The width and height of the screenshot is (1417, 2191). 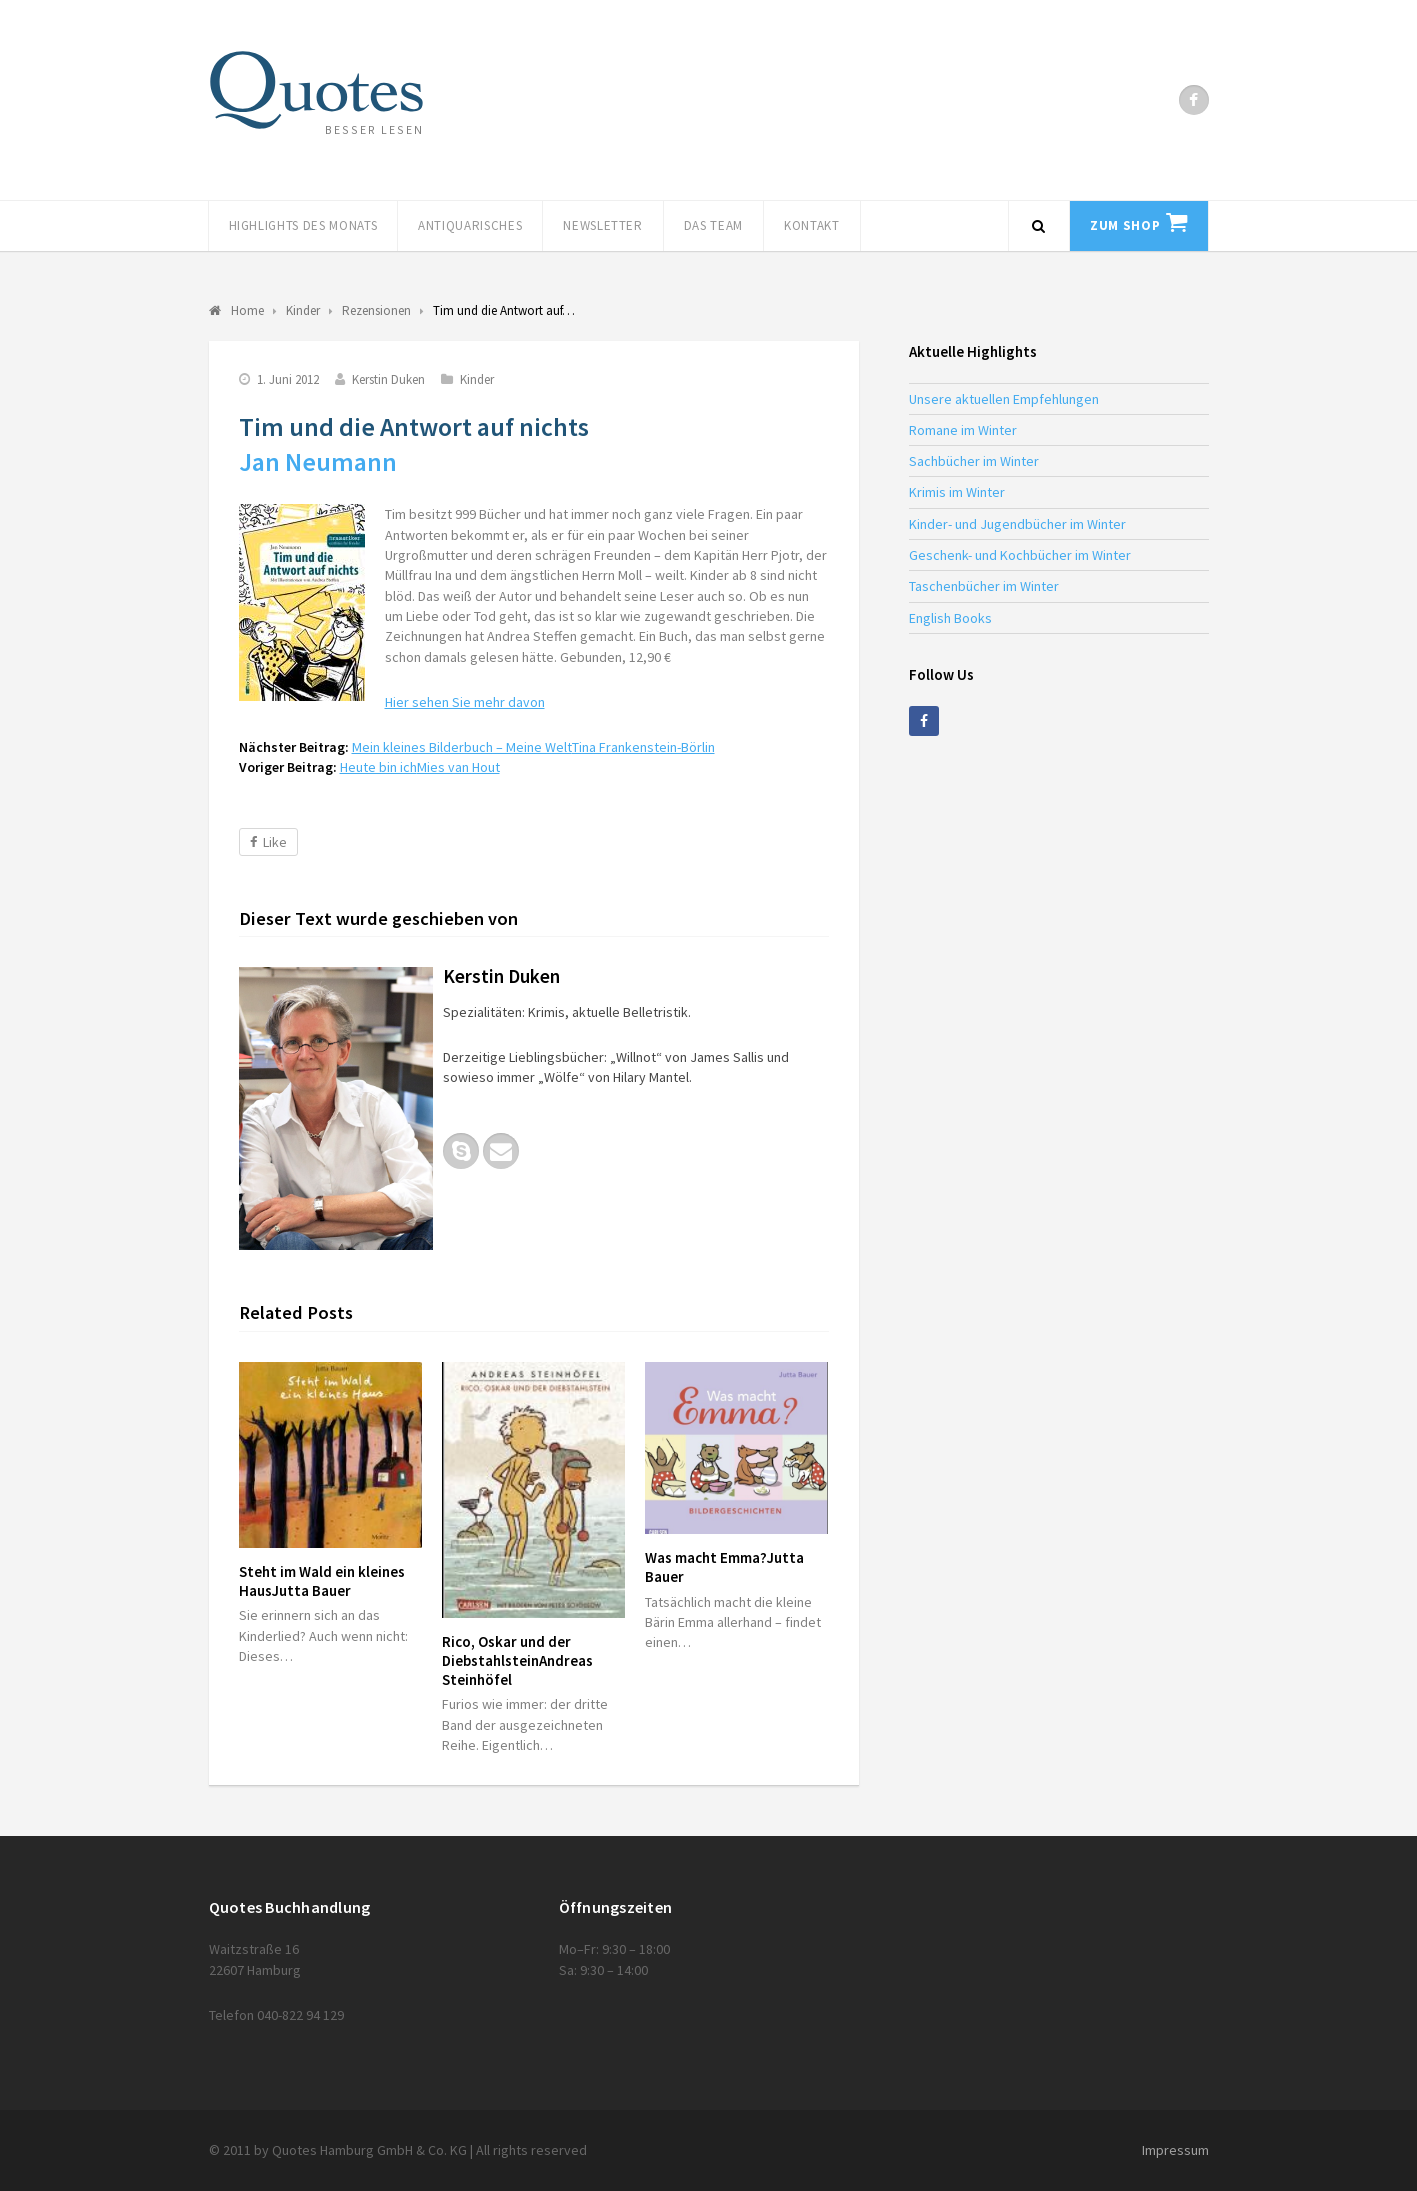 What do you see at coordinates (465, 702) in the screenshot?
I see `Hier sehen Sie mehr davon` at bounding box center [465, 702].